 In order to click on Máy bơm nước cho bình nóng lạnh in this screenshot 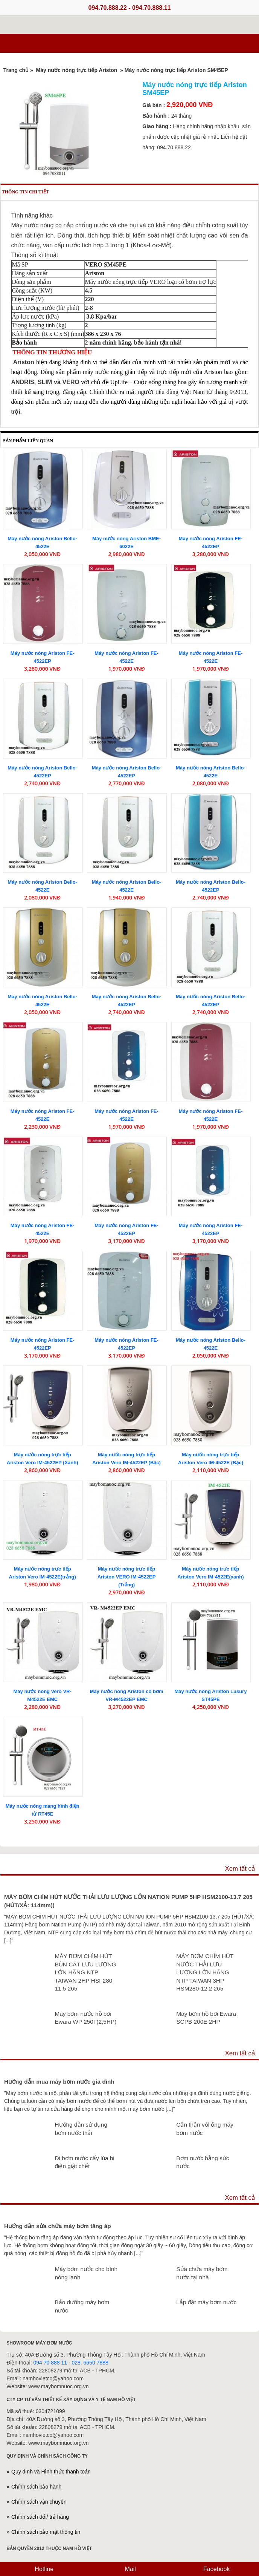, I will do `click(86, 2273)`.